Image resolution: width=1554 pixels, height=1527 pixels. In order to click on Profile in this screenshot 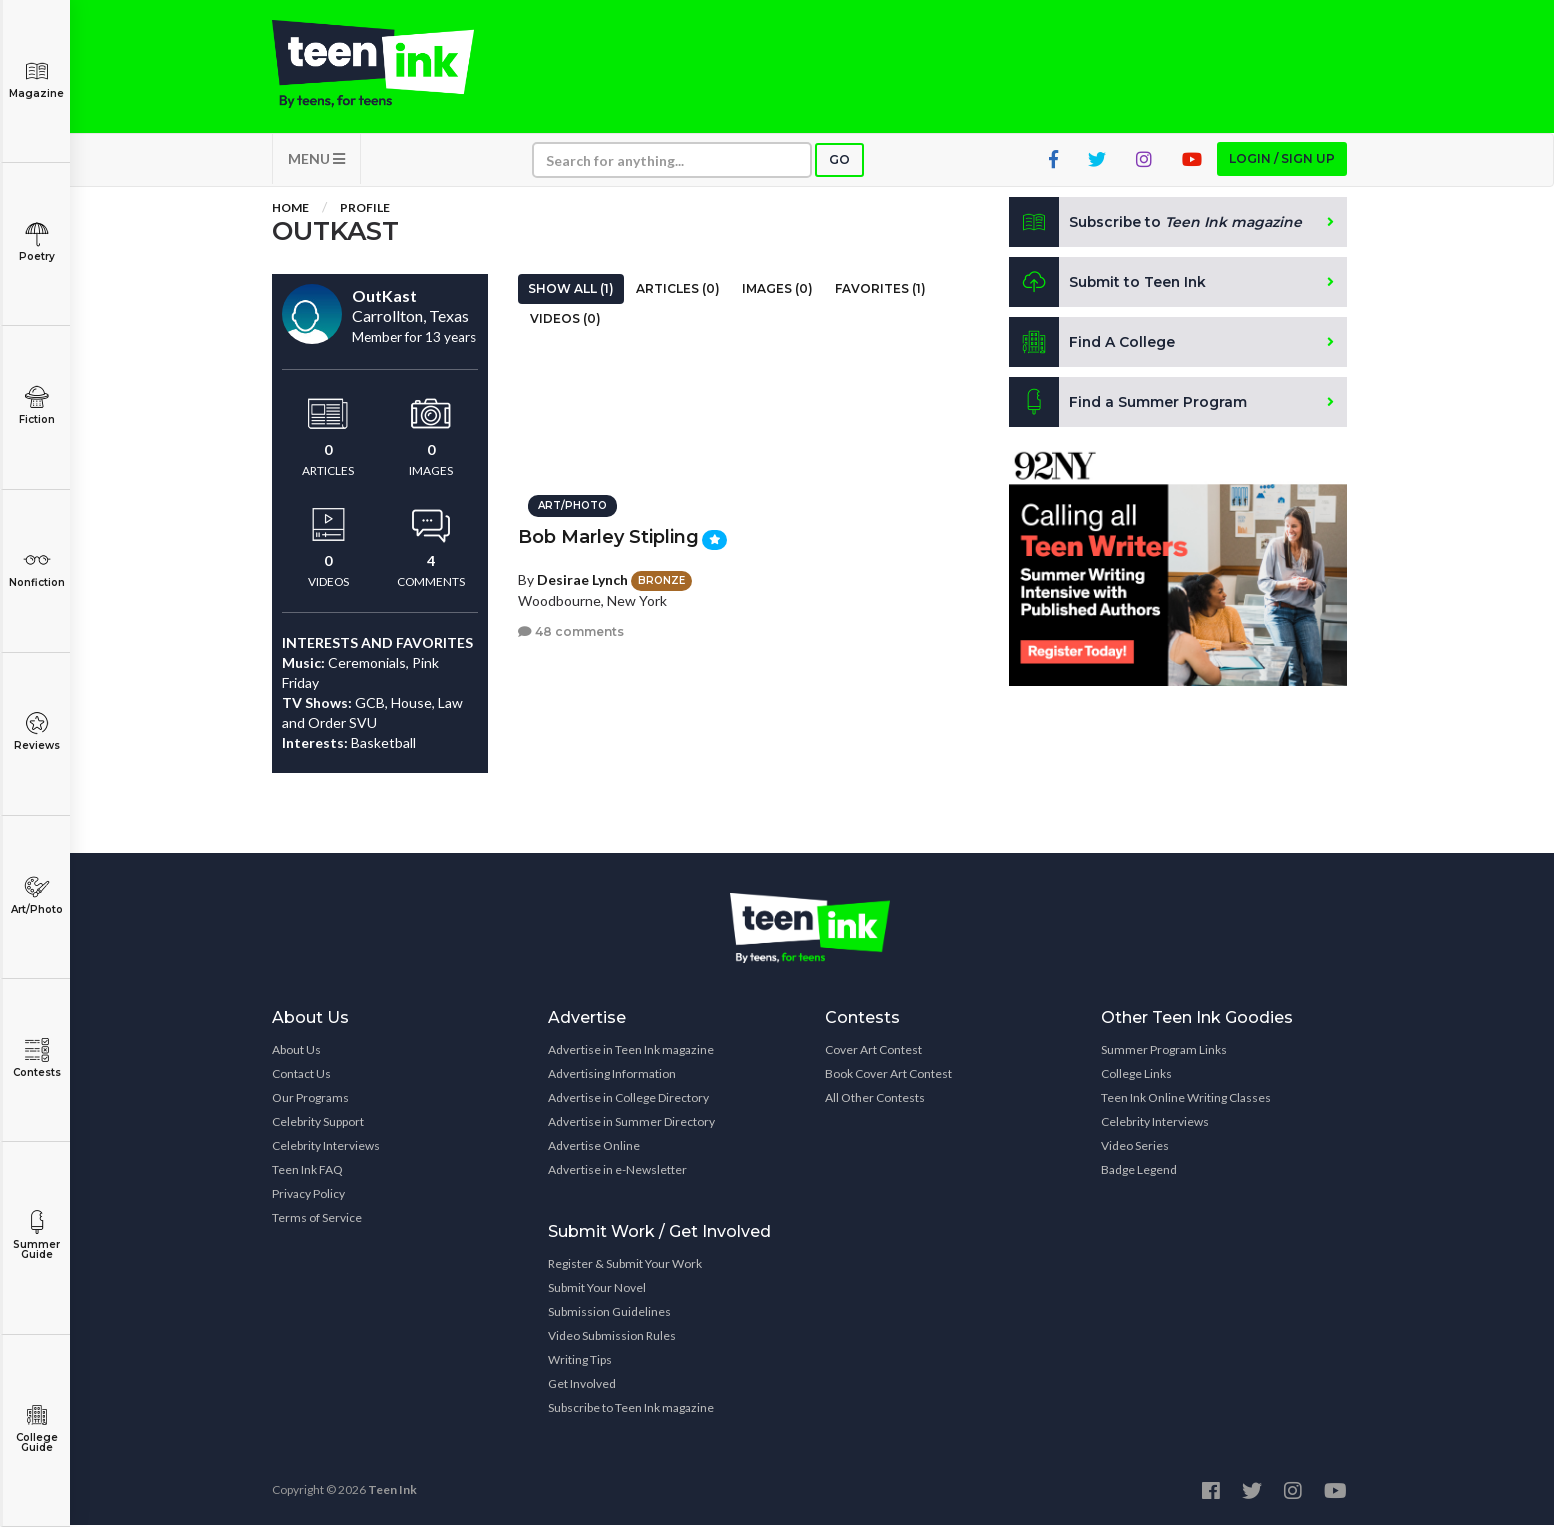, I will do `click(365, 209)`.